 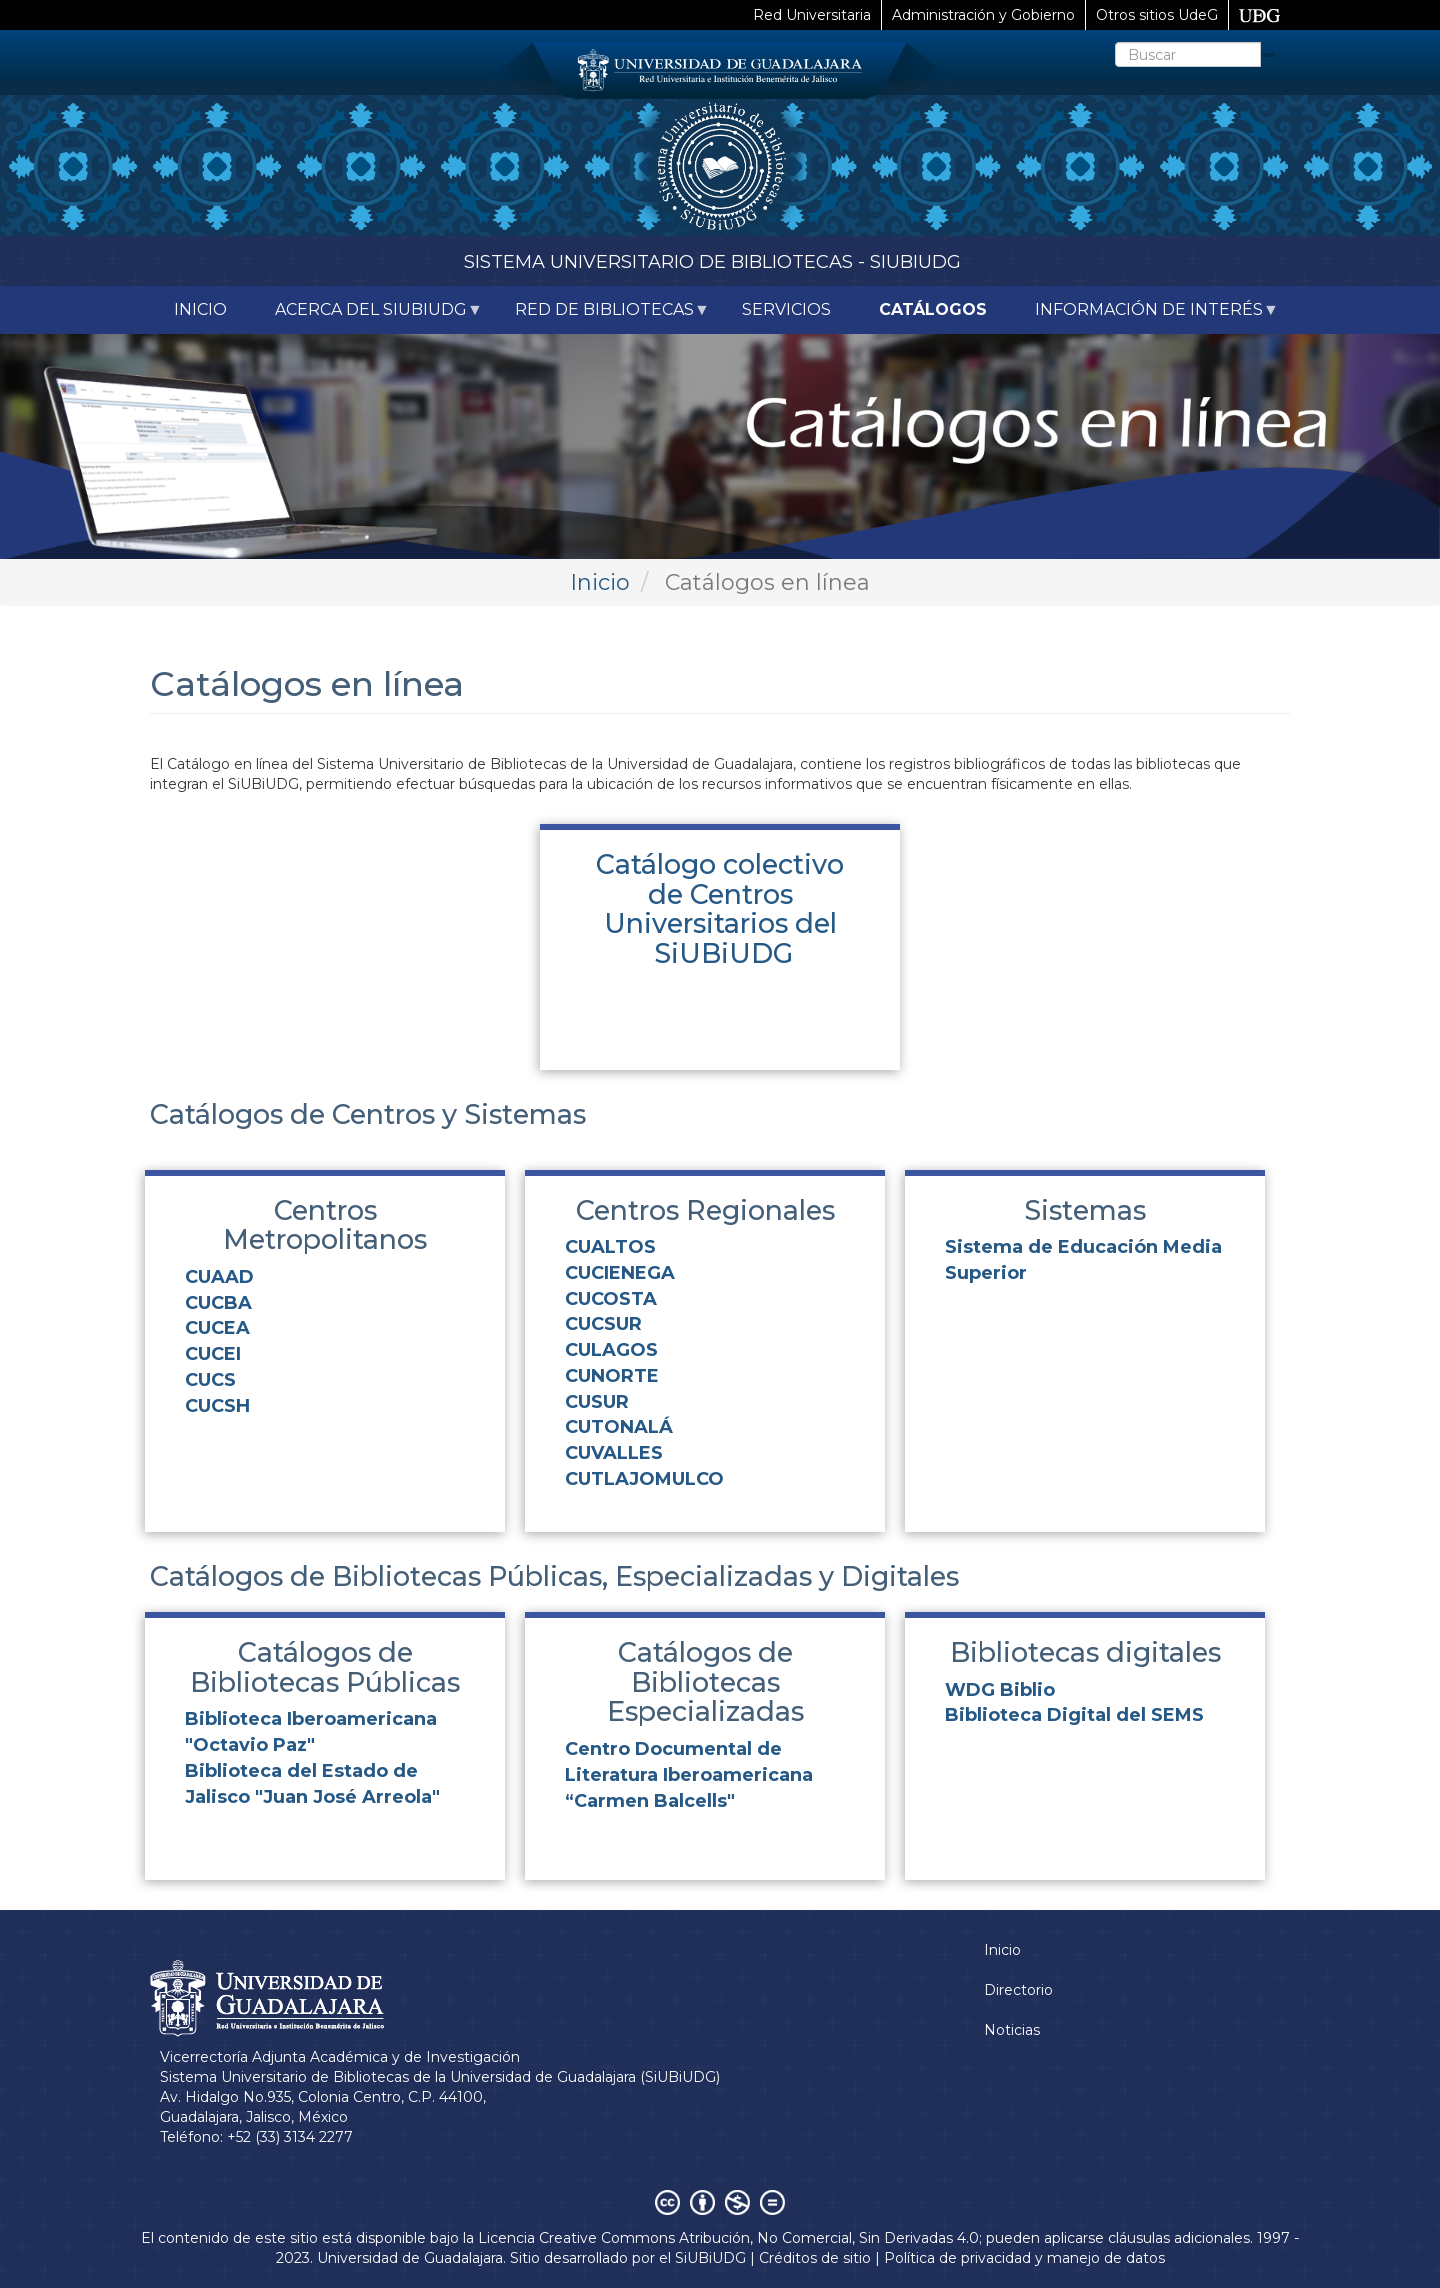 I want to click on CUCBA, so click(x=218, y=1303).